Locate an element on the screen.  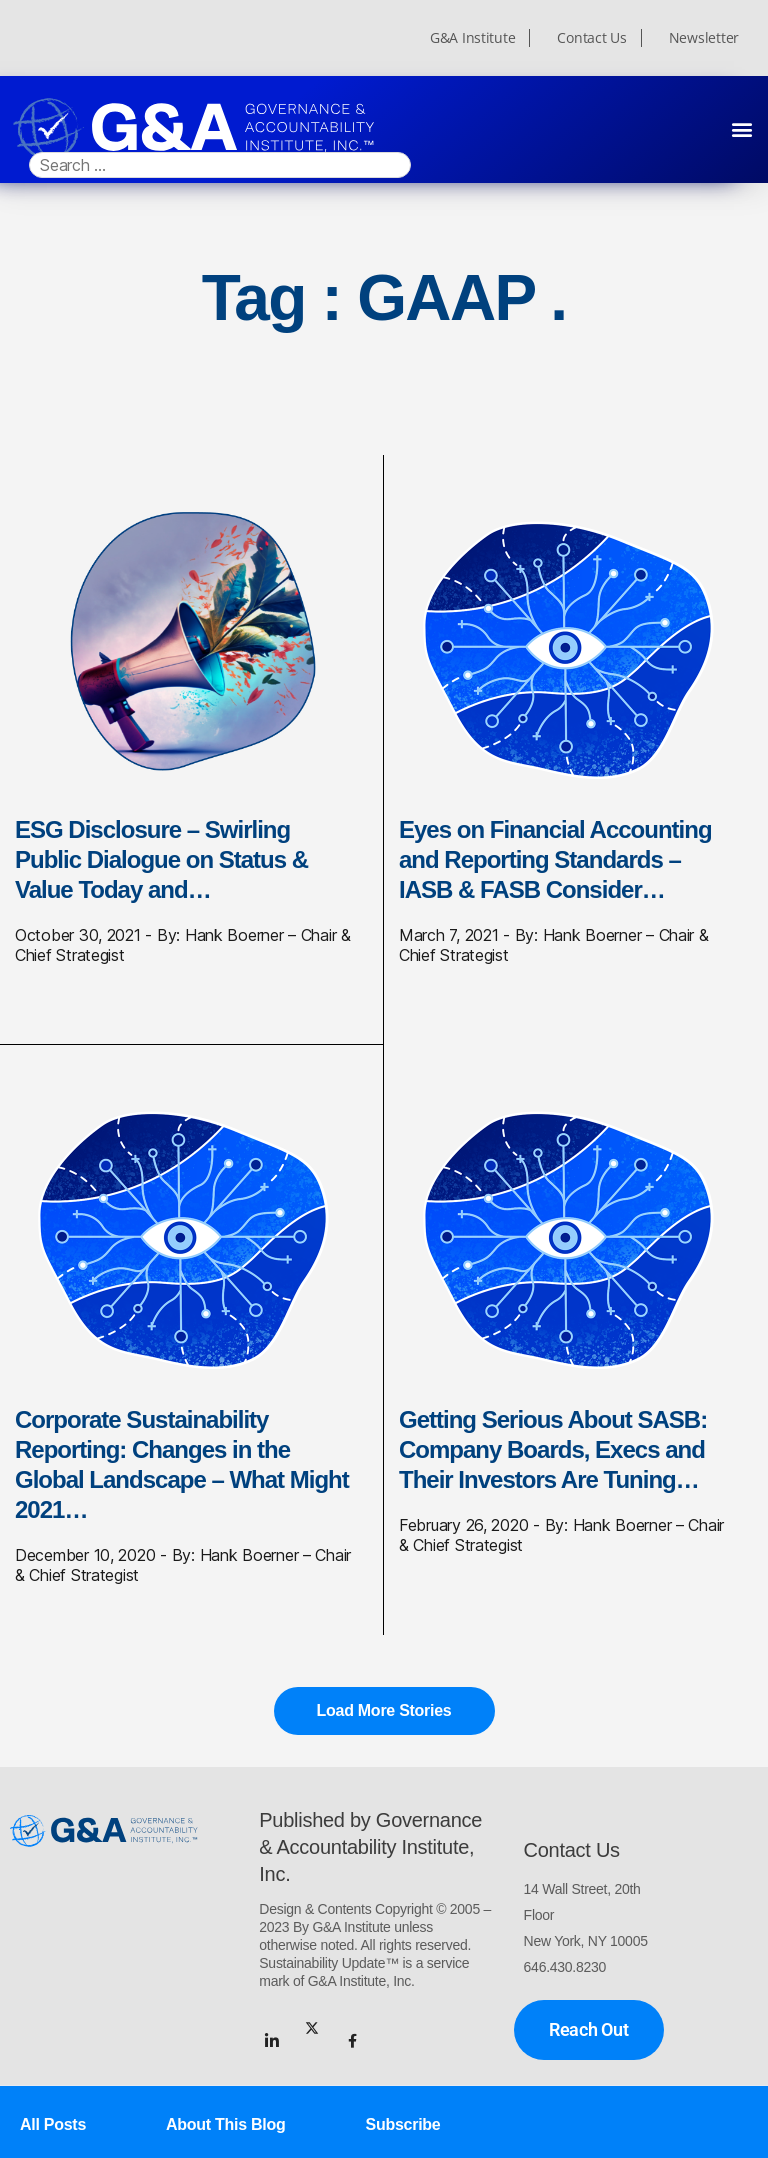
Newsletter is located at coordinates (704, 38).